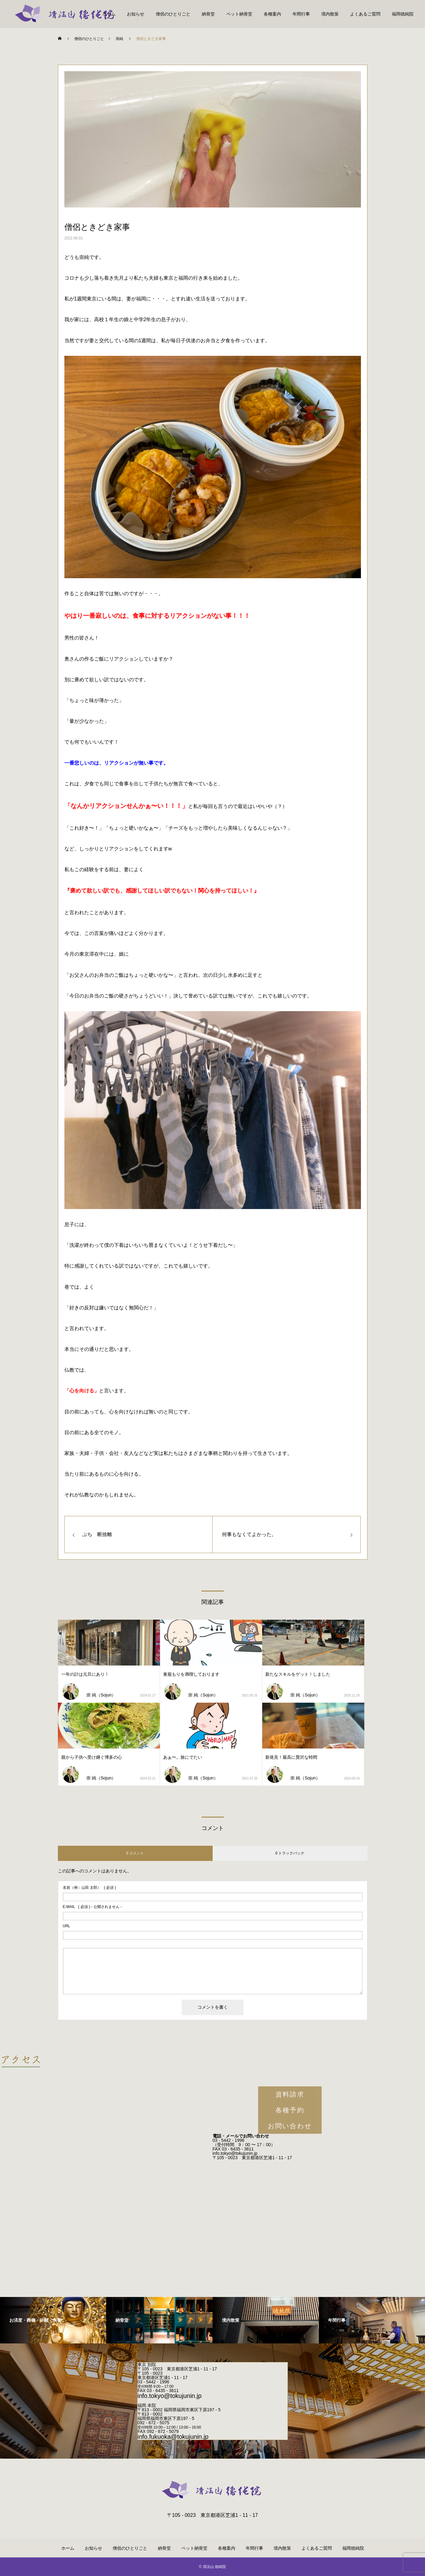  I want to click on 0 トラックバック, so click(289, 1853).